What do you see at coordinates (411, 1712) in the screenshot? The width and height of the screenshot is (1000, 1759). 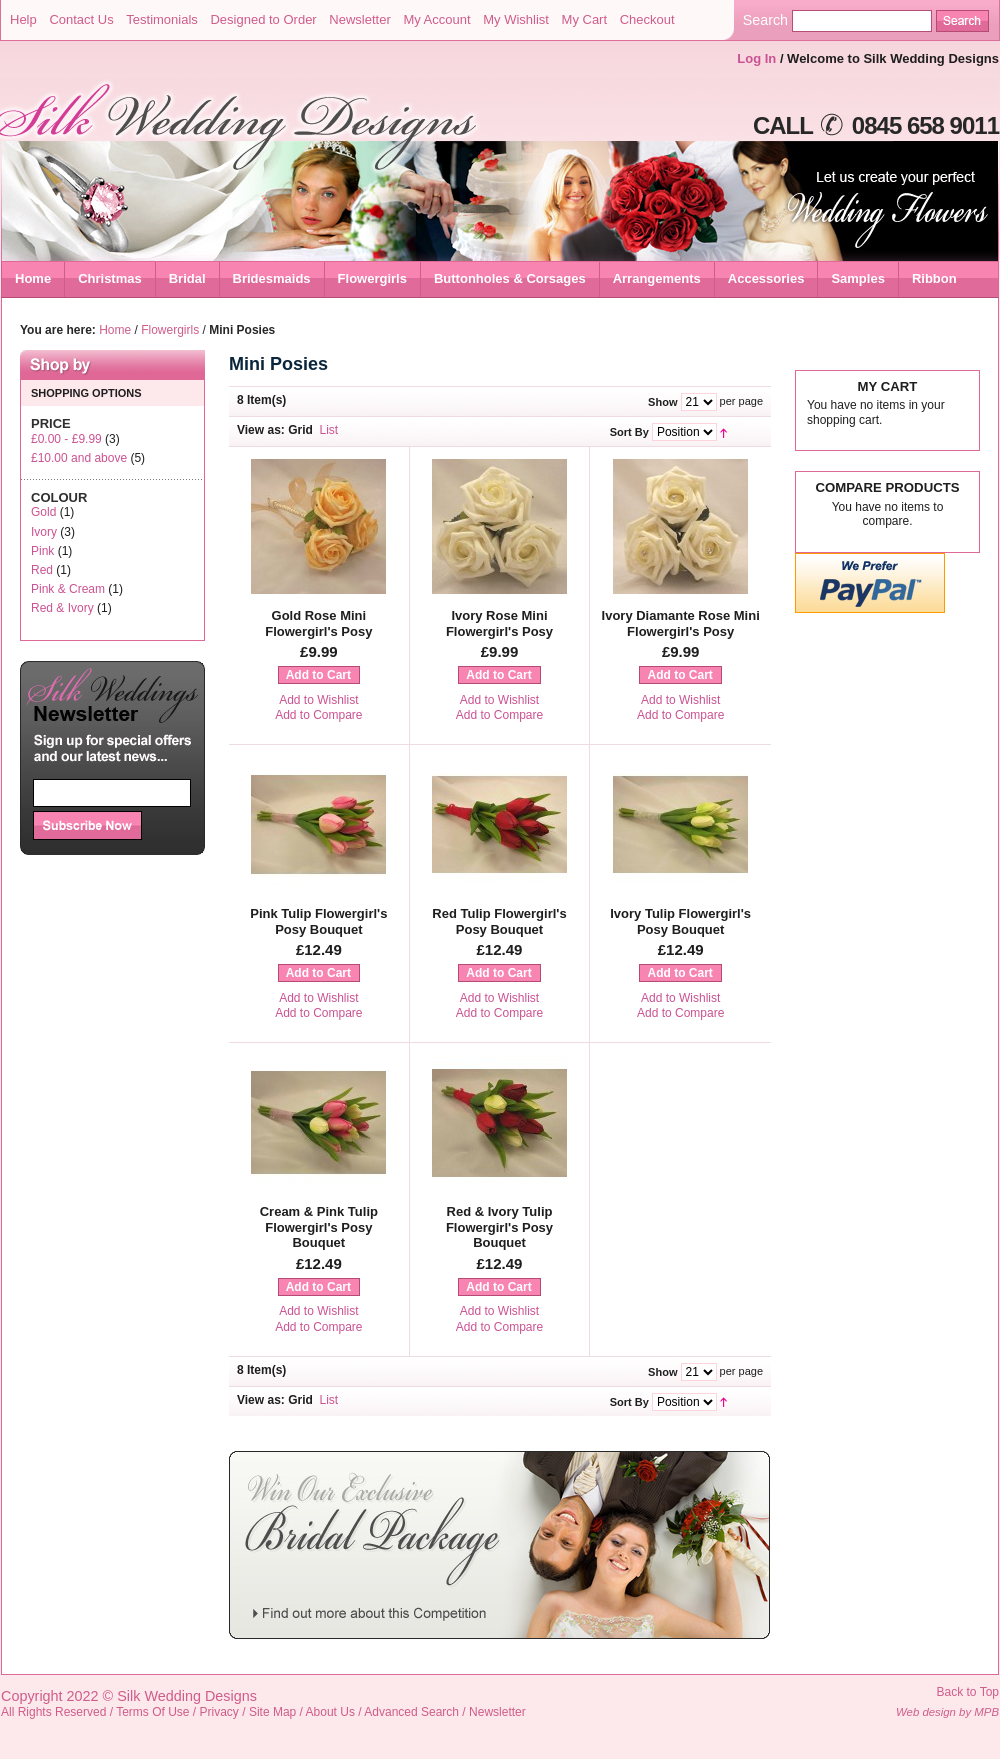 I see `Advanced Search` at bounding box center [411, 1712].